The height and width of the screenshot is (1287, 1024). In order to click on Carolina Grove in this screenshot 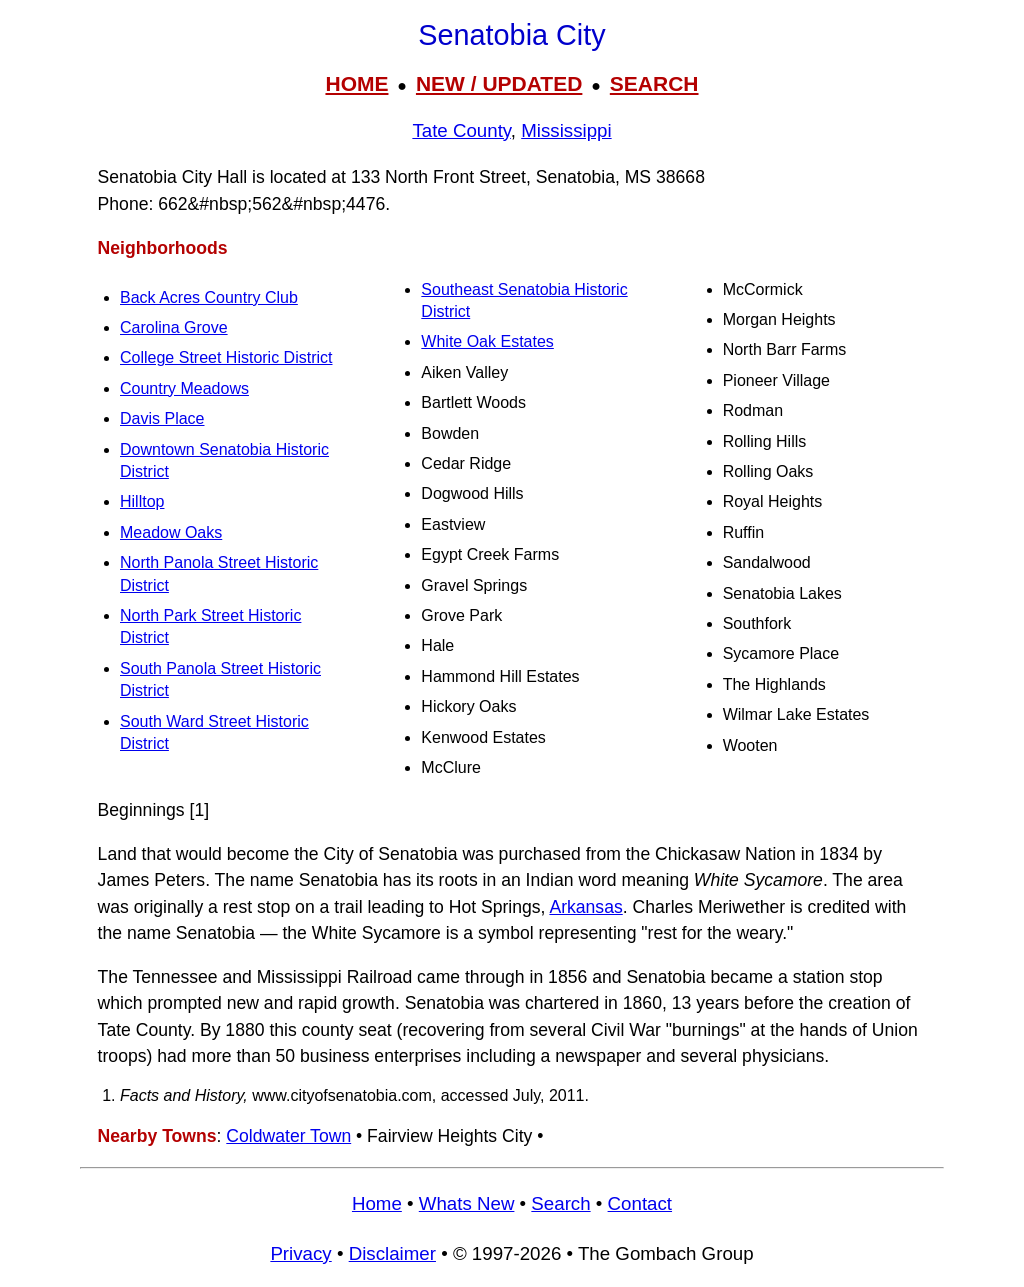, I will do `click(174, 327)`.